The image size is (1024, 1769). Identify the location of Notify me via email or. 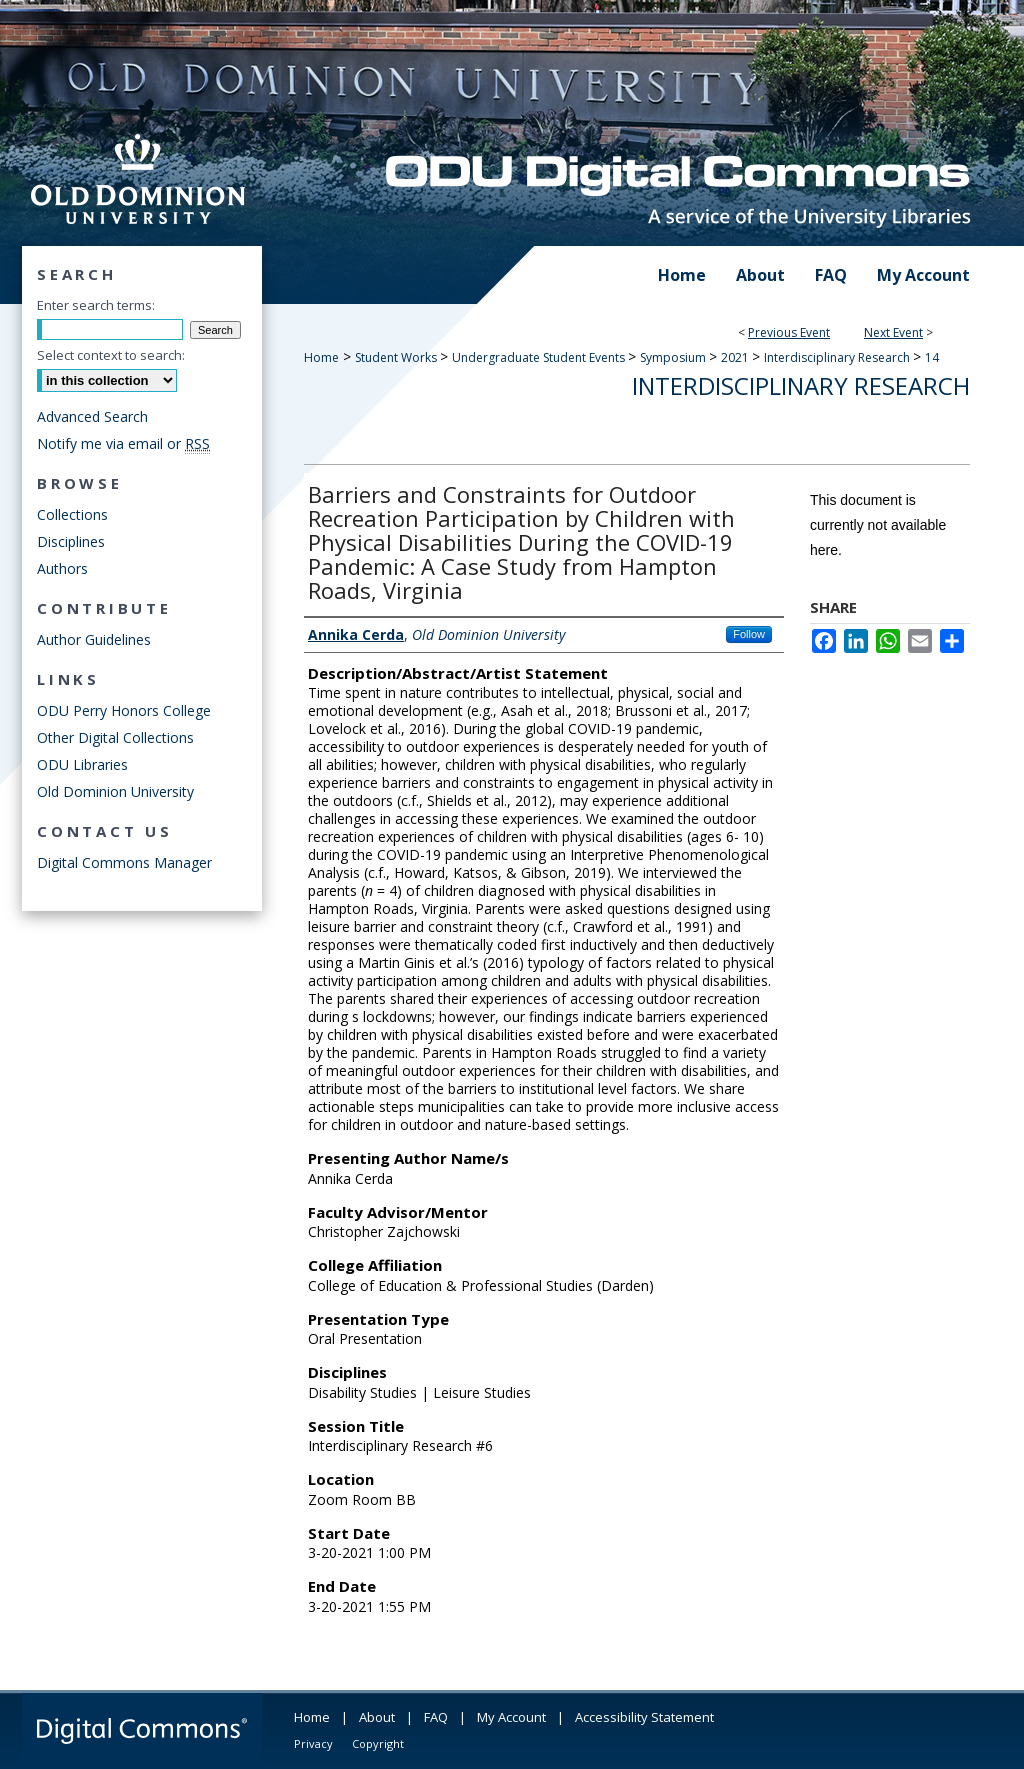
(123, 443).